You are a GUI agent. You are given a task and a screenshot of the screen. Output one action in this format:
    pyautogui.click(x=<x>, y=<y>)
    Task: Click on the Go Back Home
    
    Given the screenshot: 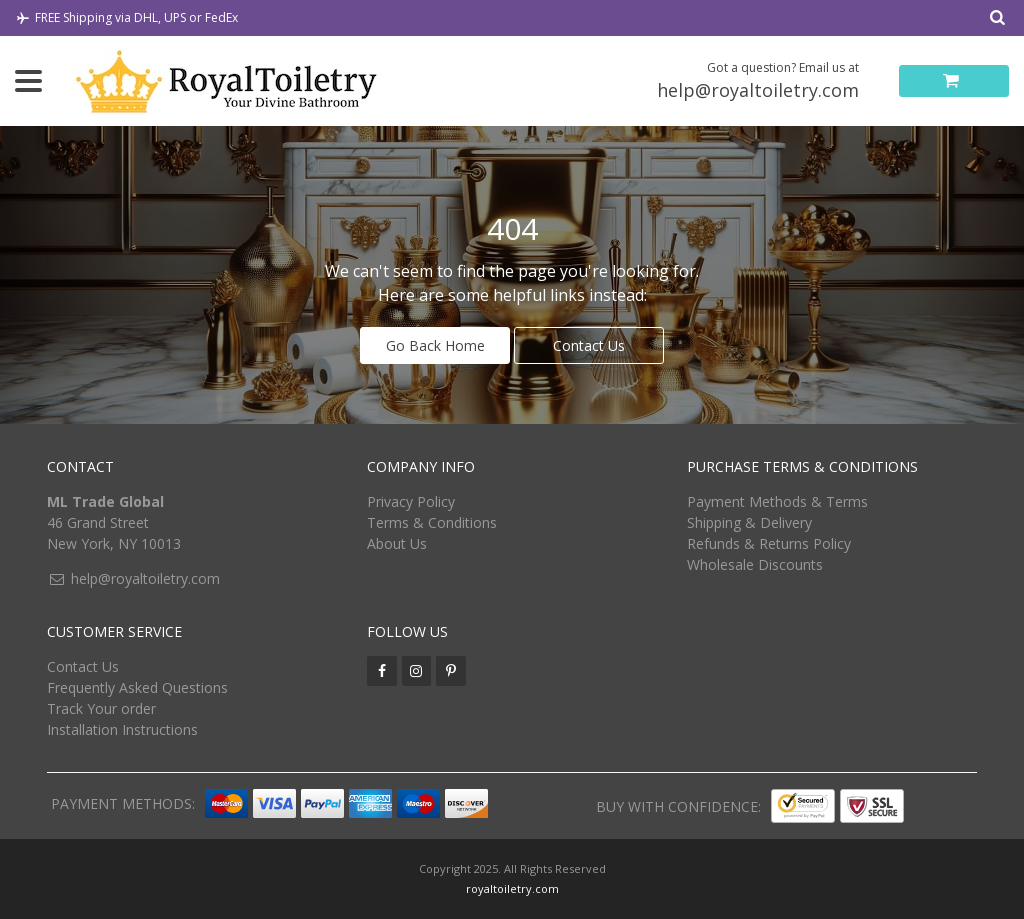 What is the action you would take?
    pyautogui.click(x=435, y=345)
    